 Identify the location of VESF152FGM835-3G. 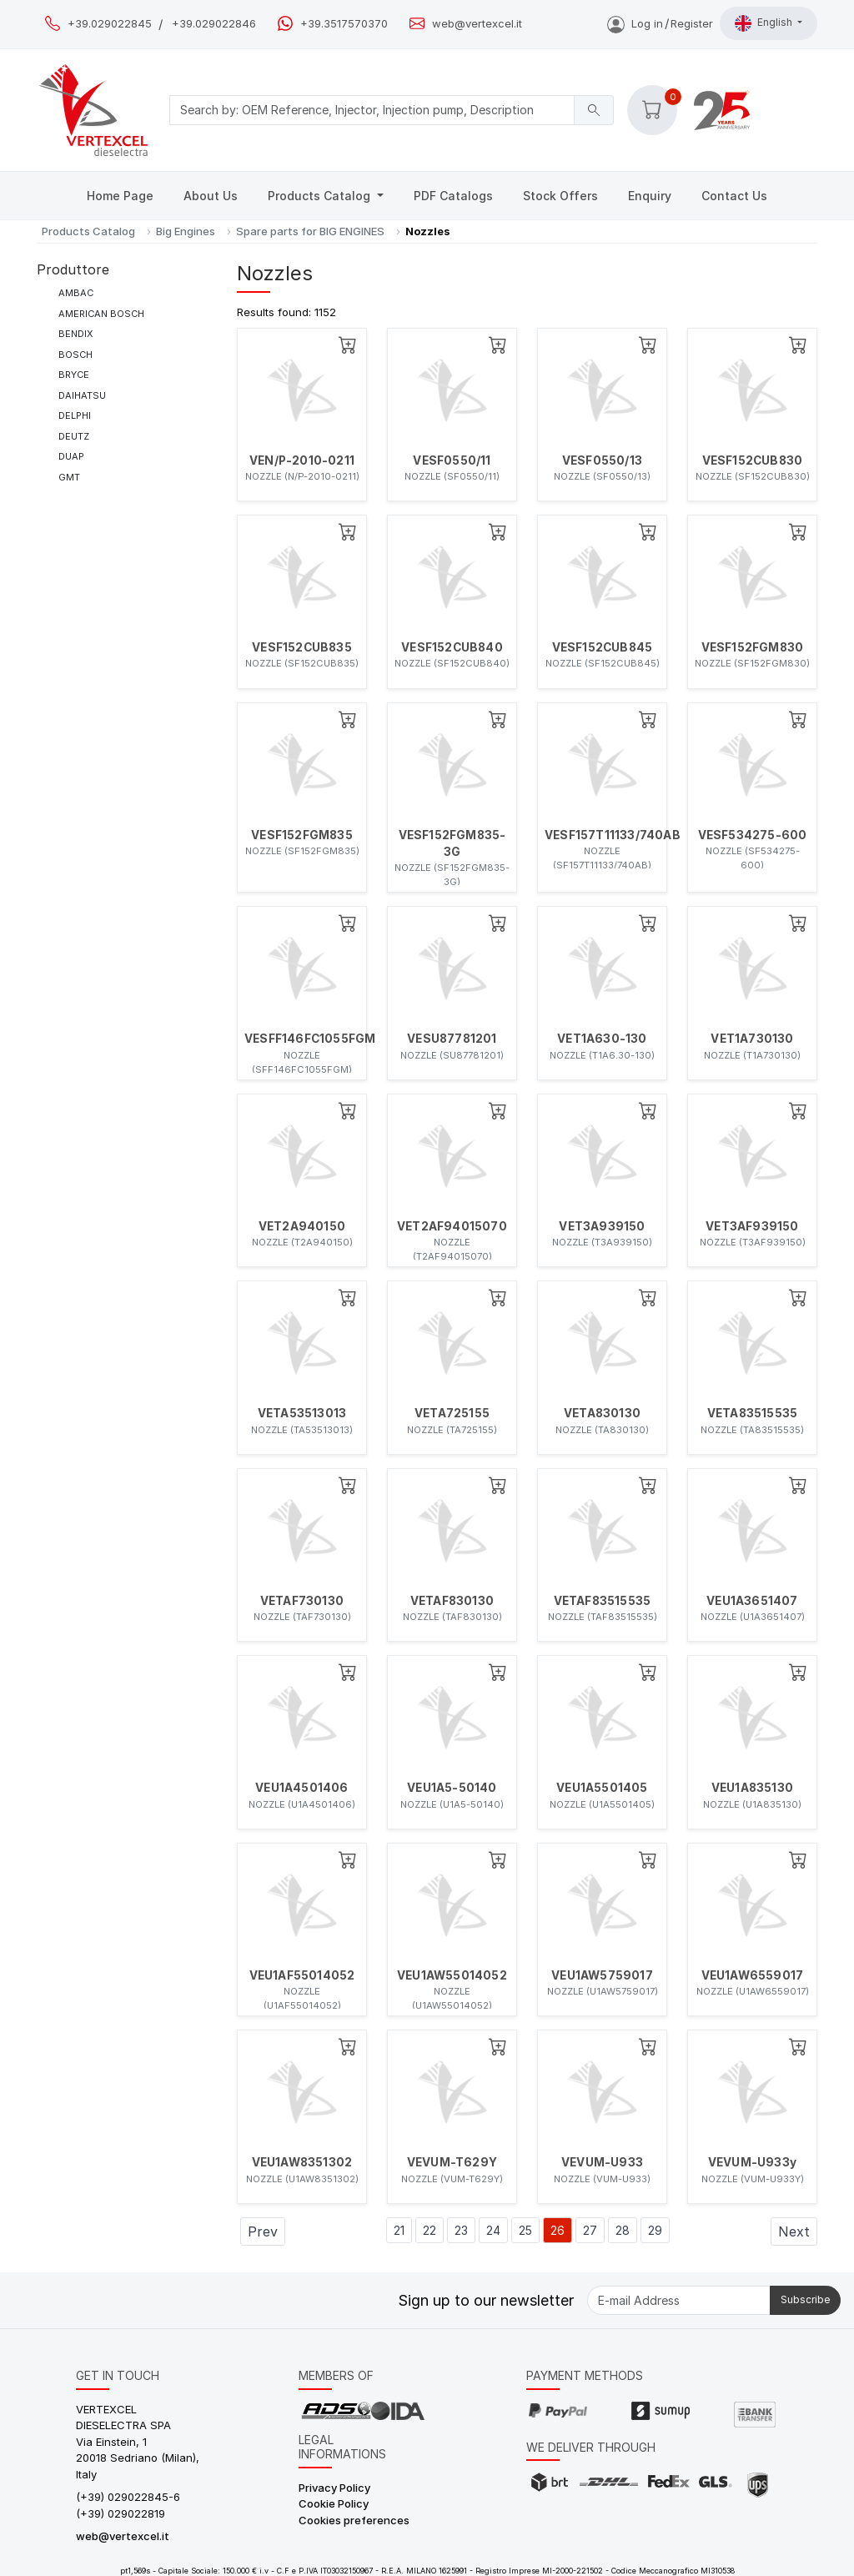
(452, 843).